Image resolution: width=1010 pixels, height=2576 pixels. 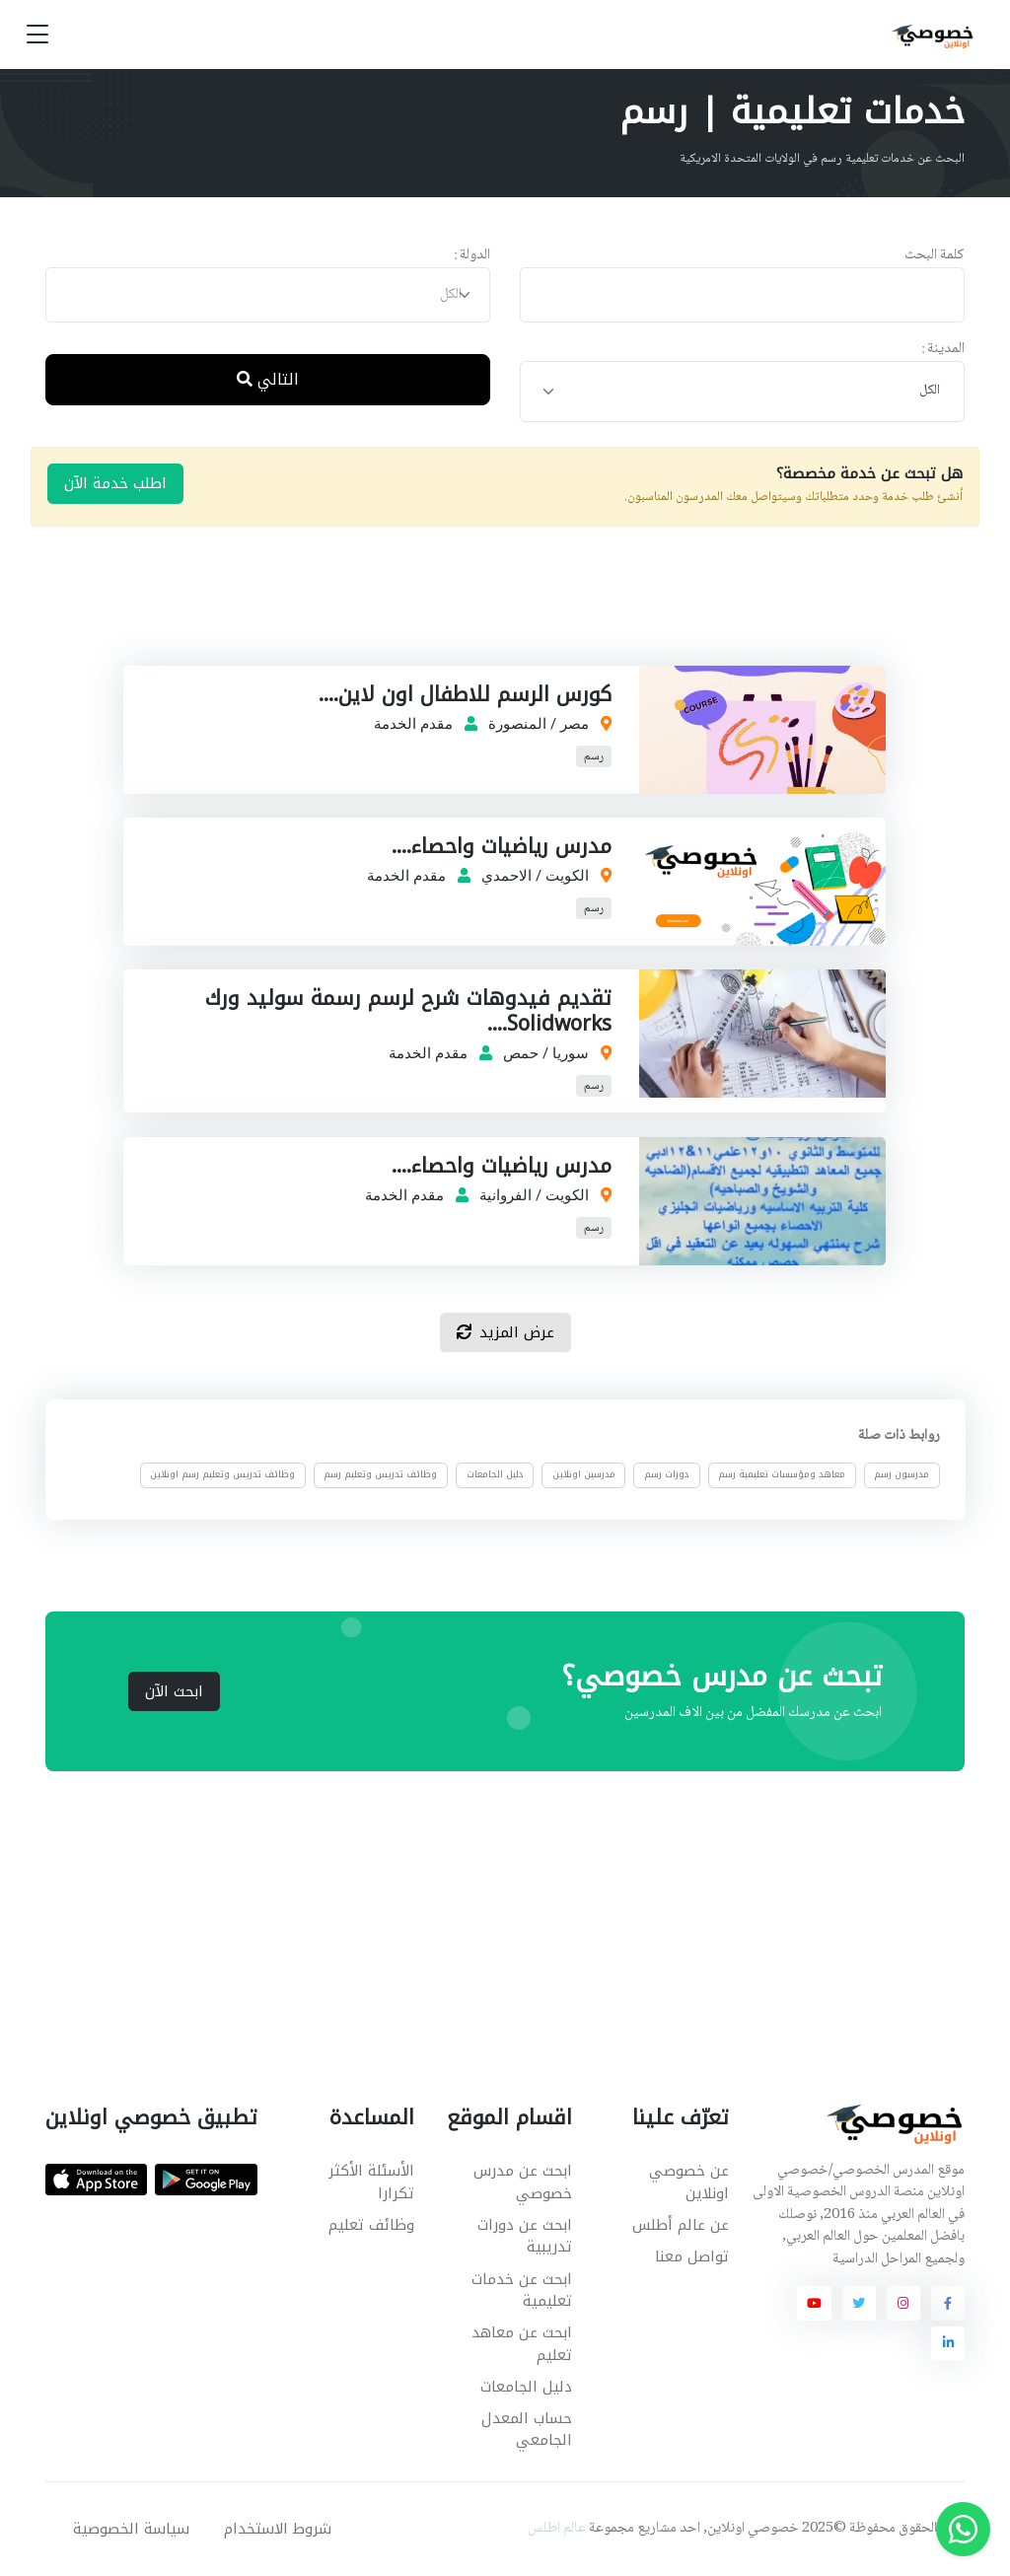 What do you see at coordinates (466, 694) in the screenshot?
I see `كورس الرسم للاطفال اون لاين....` at bounding box center [466, 694].